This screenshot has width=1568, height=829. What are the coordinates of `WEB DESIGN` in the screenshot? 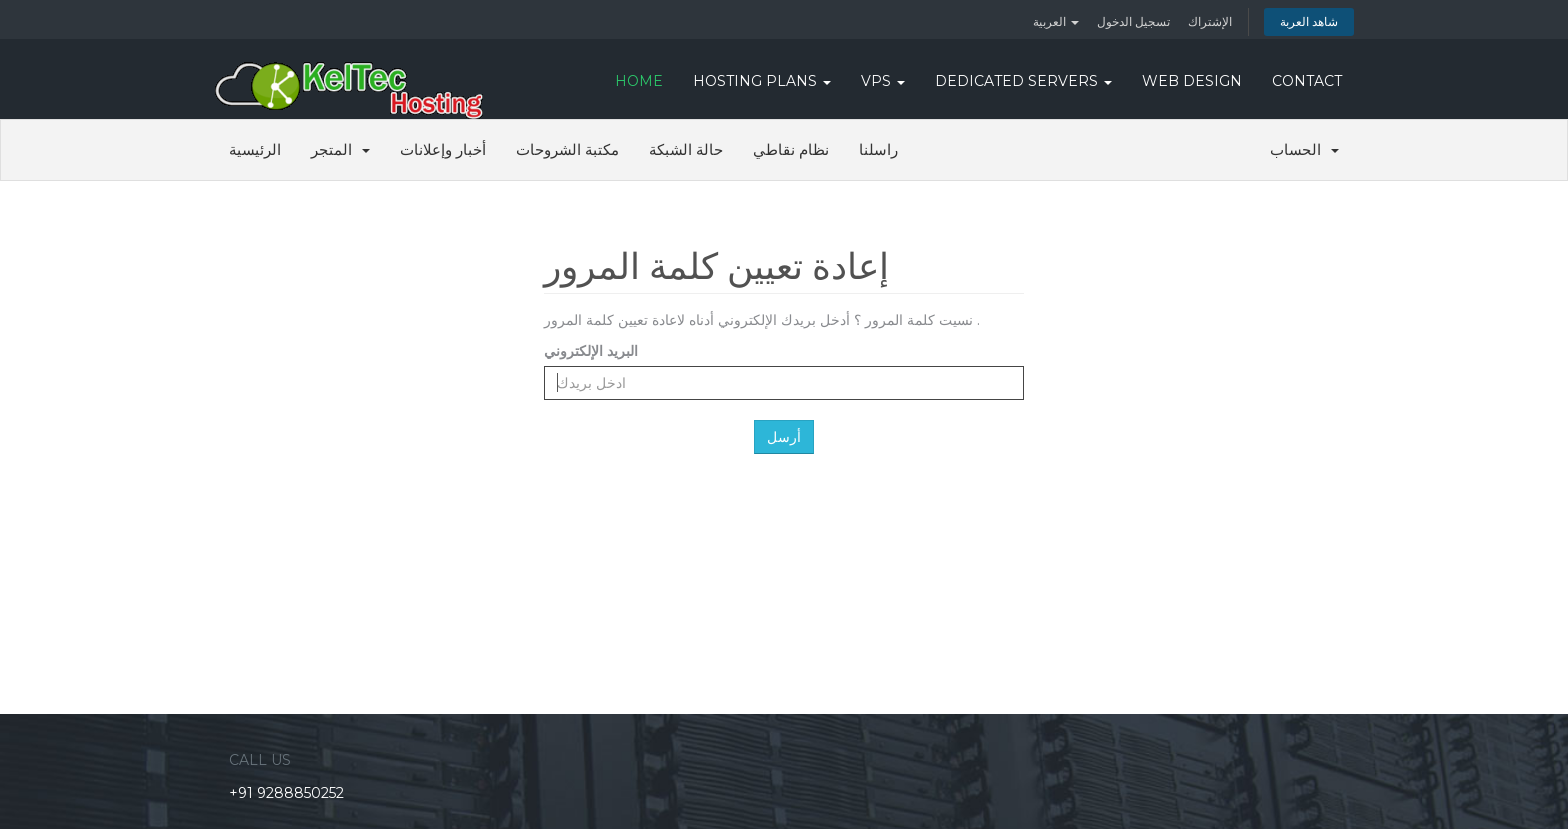 It's located at (1192, 81).